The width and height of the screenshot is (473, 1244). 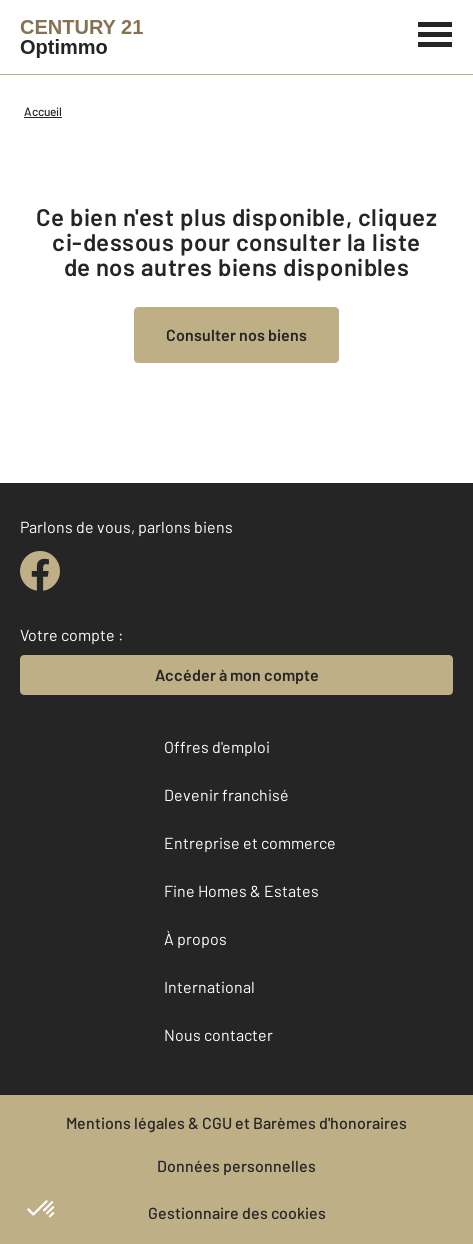 What do you see at coordinates (435, 32) in the screenshot?
I see `[Menu]` at bounding box center [435, 32].